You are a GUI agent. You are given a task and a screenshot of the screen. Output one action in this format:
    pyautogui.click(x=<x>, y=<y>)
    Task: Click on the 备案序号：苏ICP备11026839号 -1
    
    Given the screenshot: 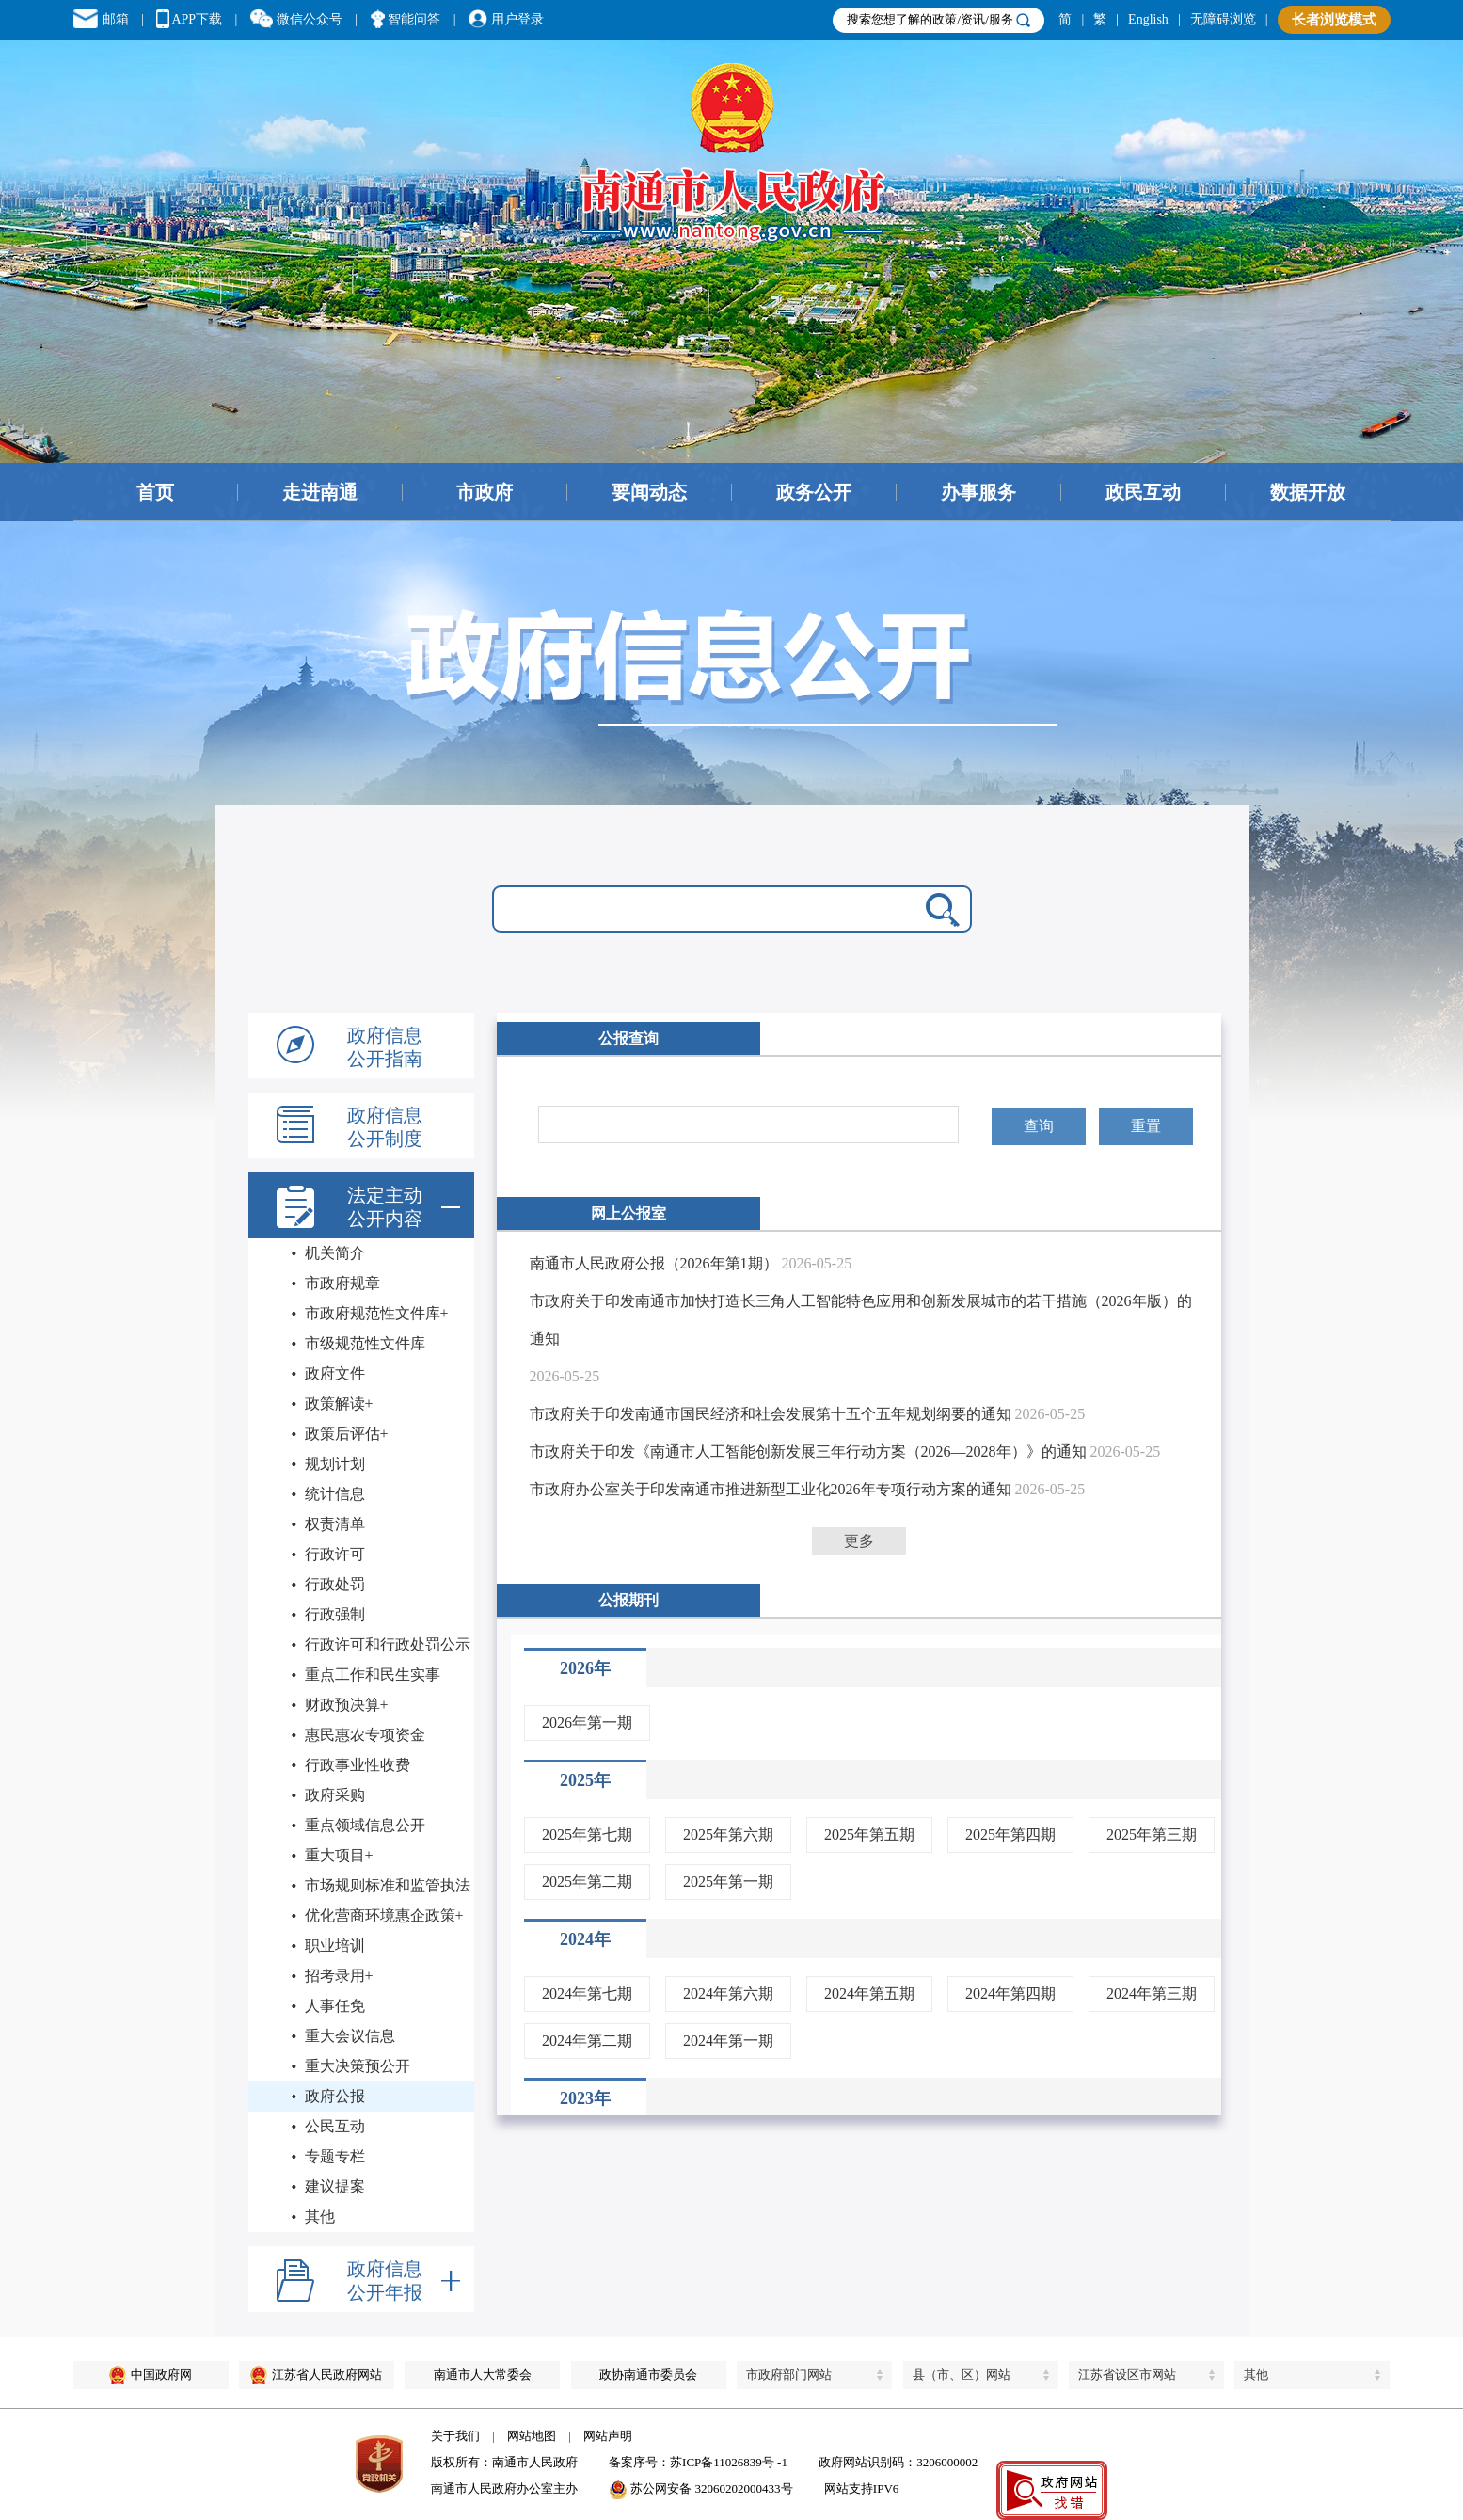 What is the action you would take?
    pyautogui.click(x=698, y=2462)
    